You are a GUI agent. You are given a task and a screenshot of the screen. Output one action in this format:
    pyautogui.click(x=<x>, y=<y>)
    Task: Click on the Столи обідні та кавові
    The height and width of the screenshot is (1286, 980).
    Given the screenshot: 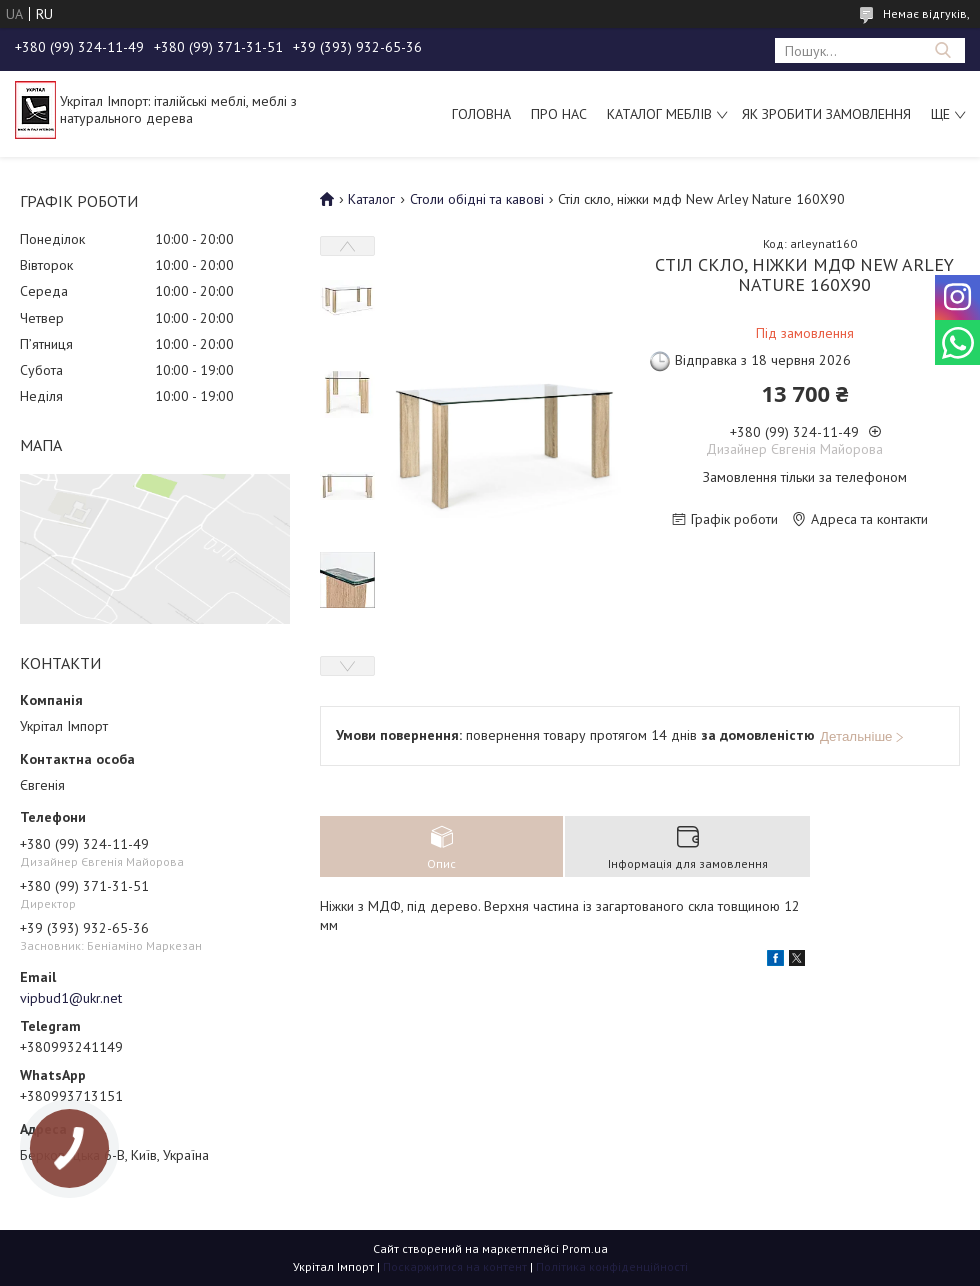 What is the action you would take?
    pyautogui.click(x=477, y=199)
    